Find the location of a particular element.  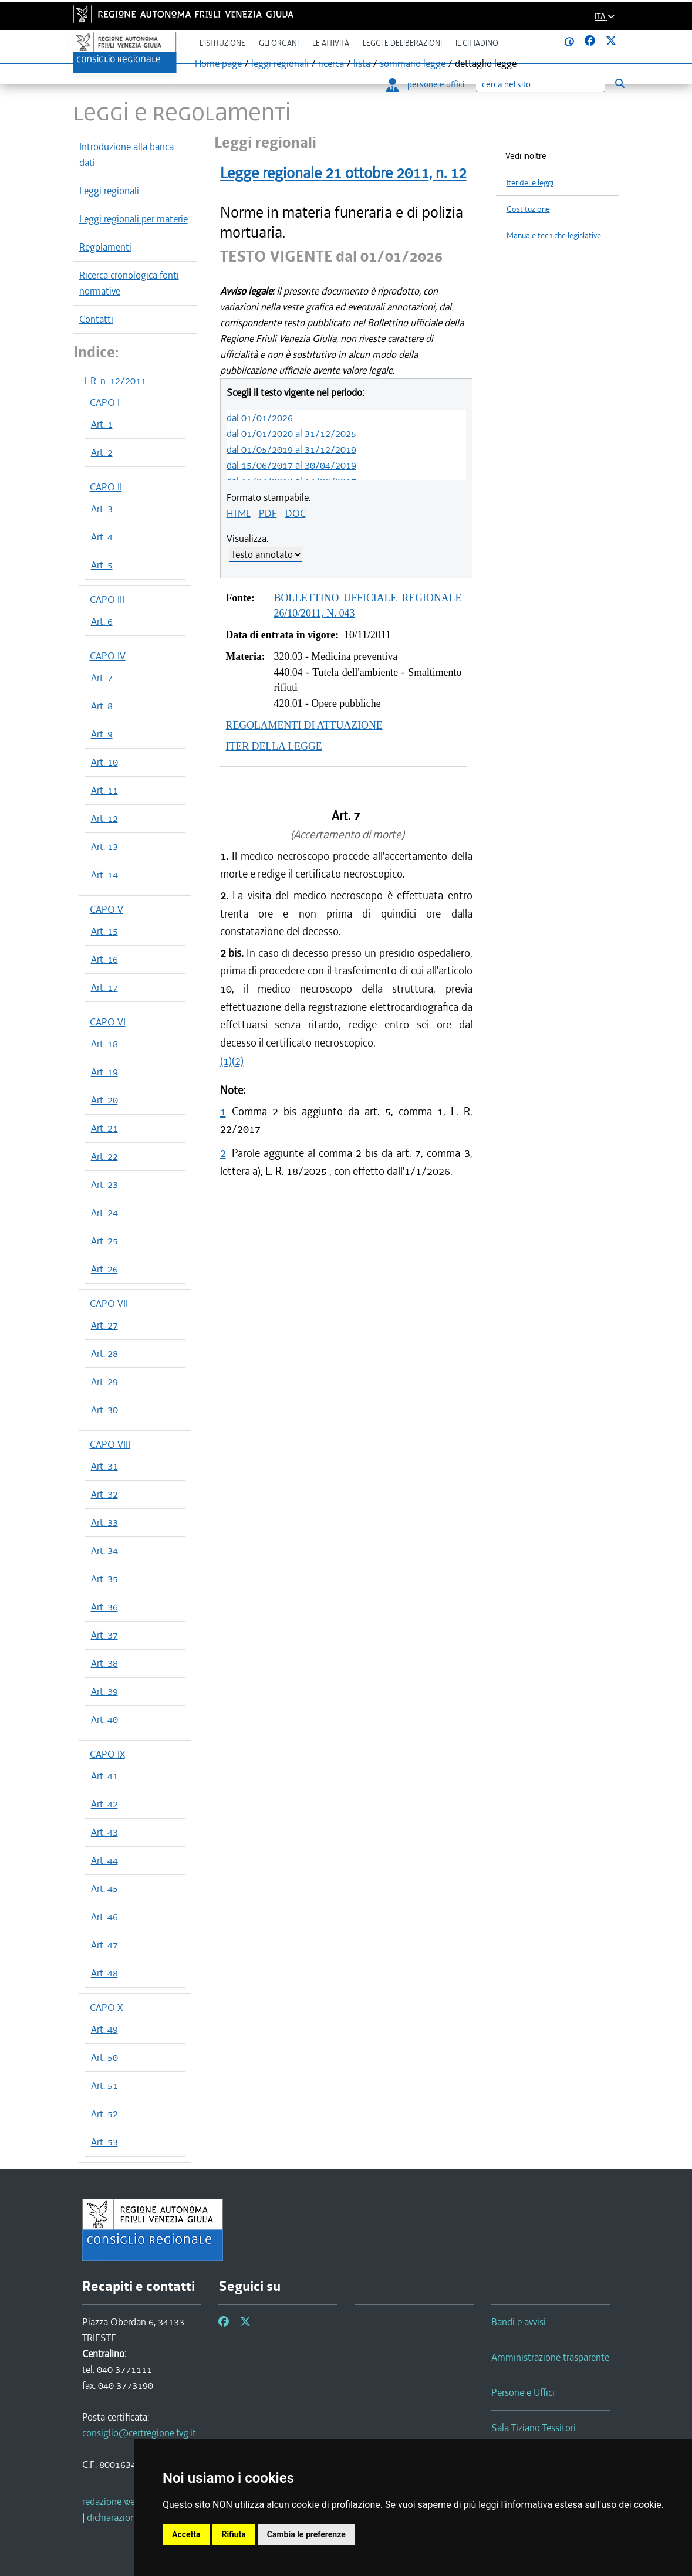

Leggi regionali per materie is located at coordinates (133, 218).